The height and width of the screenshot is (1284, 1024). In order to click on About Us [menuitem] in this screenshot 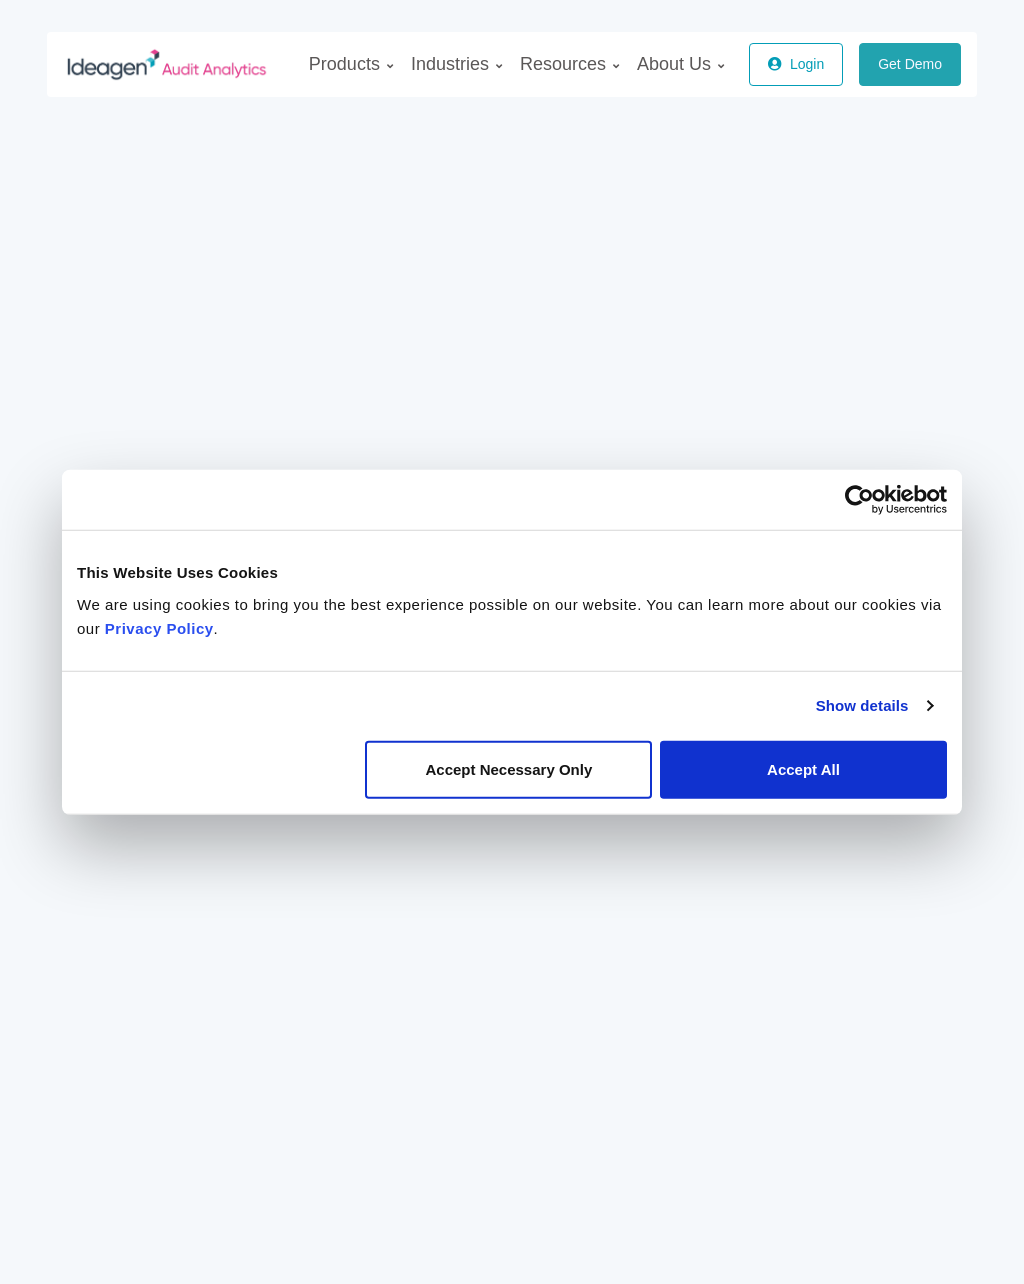, I will do `click(680, 64)`.